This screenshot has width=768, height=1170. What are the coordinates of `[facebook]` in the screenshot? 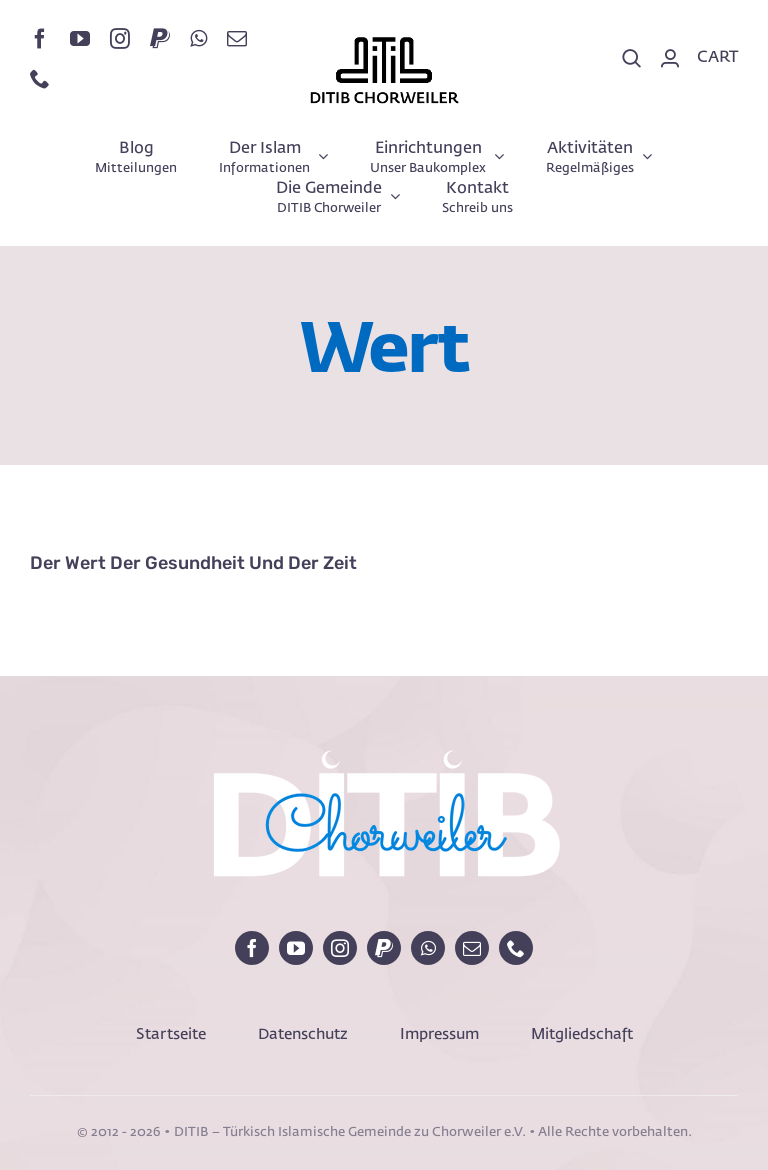 It's located at (40, 39).